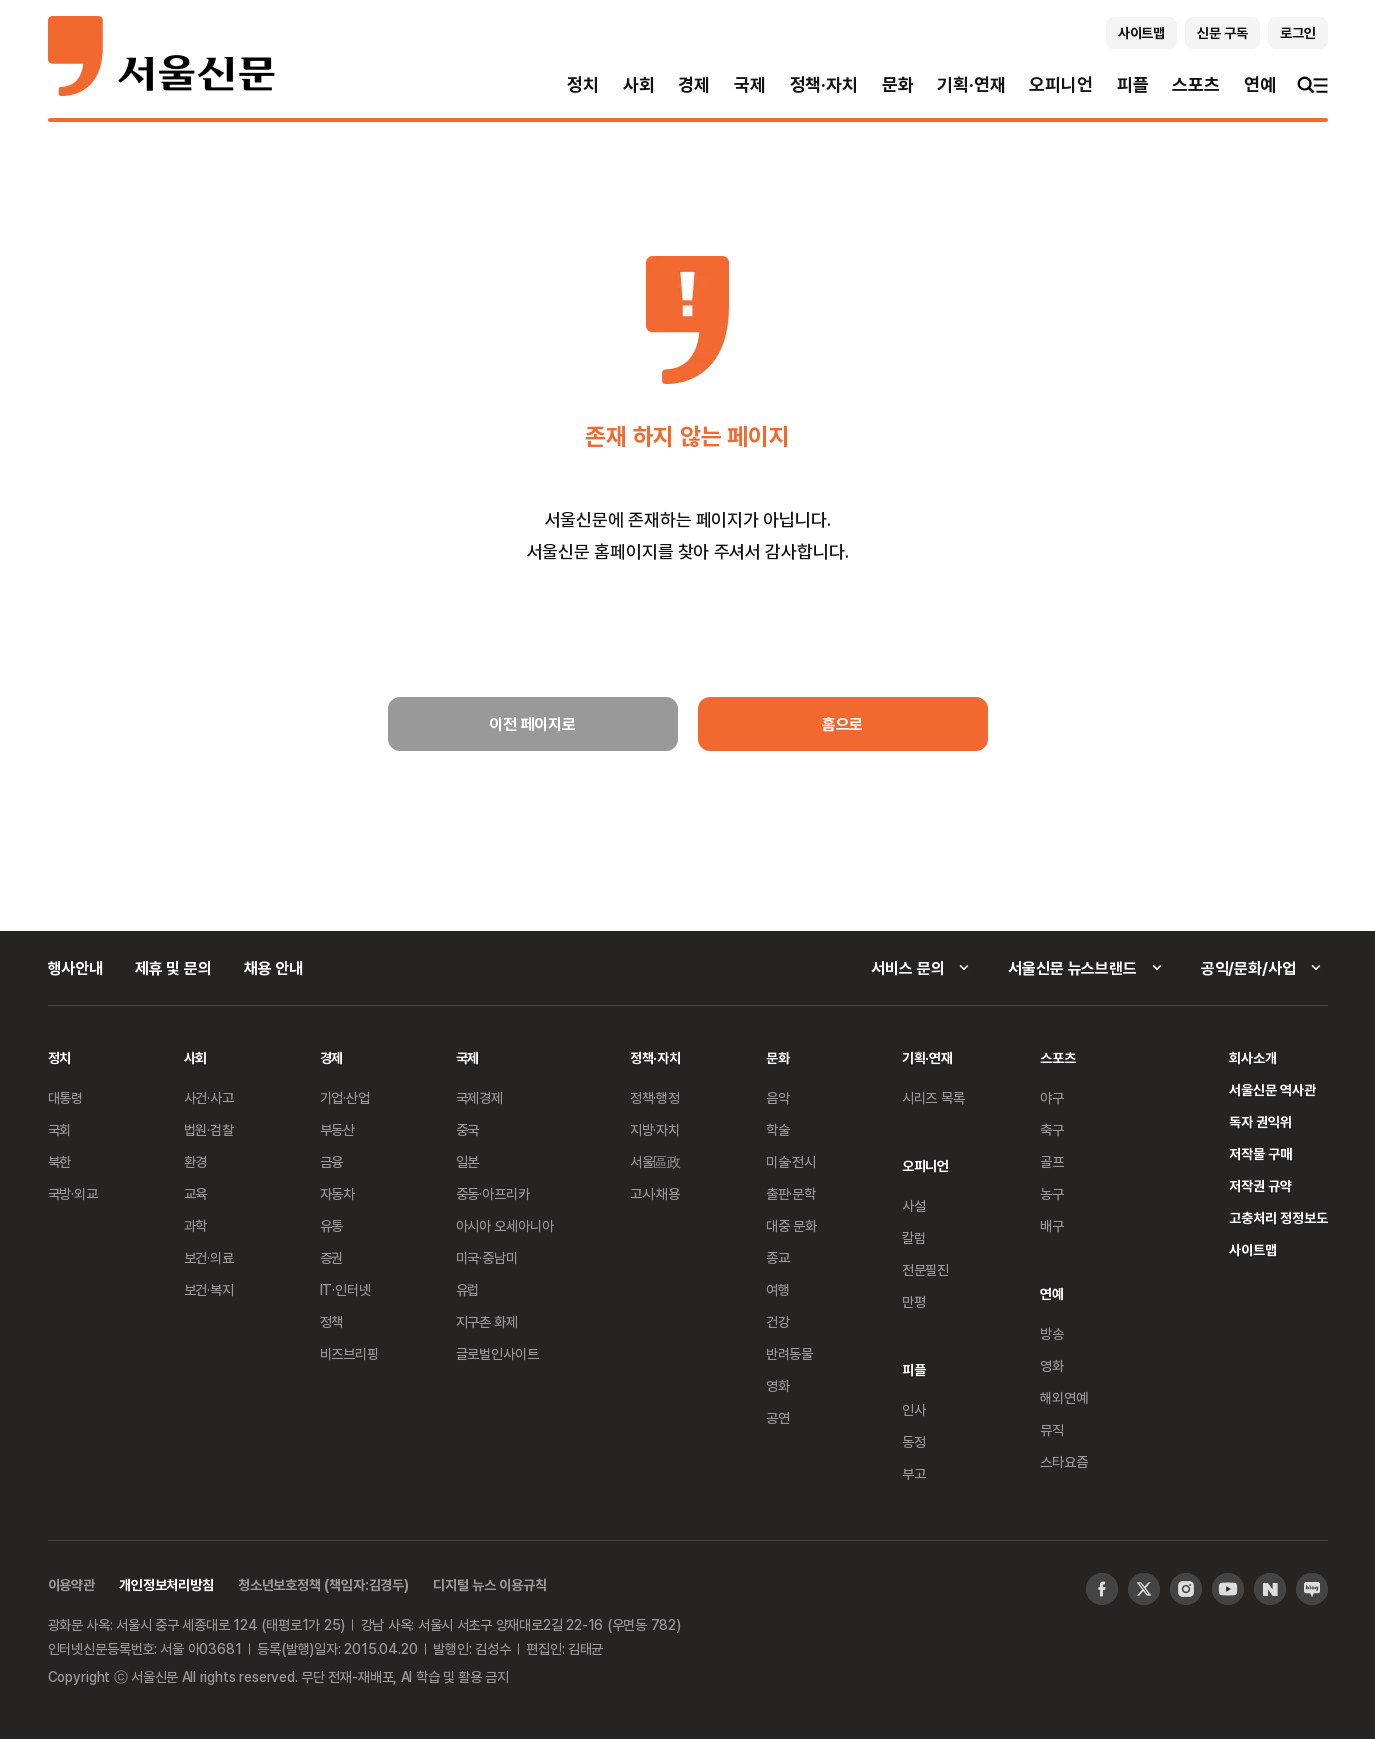 This screenshot has width=1375, height=1739. I want to click on 지구촌 화제, so click(487, 1321).